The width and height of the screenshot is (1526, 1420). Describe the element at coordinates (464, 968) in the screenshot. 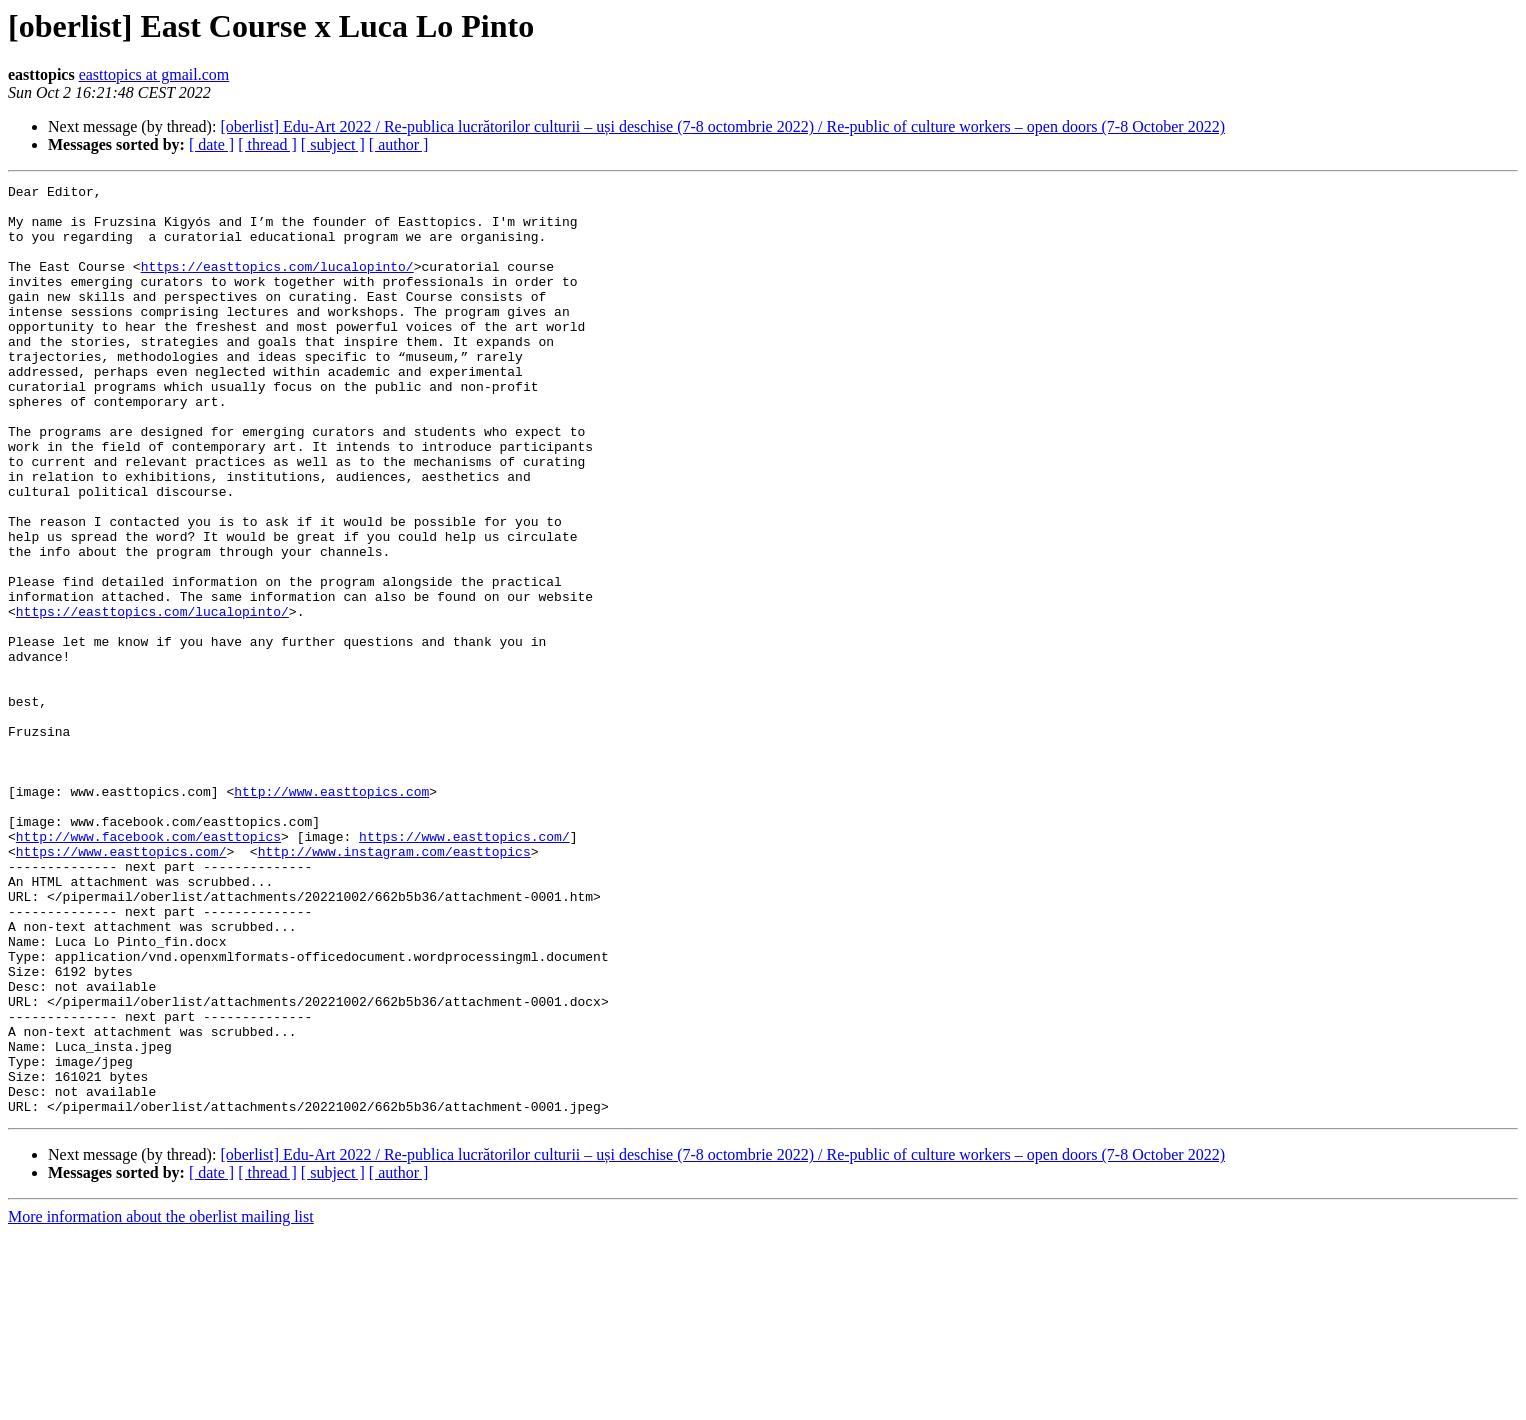

I see `https://www.easttopics.com/` at that location.